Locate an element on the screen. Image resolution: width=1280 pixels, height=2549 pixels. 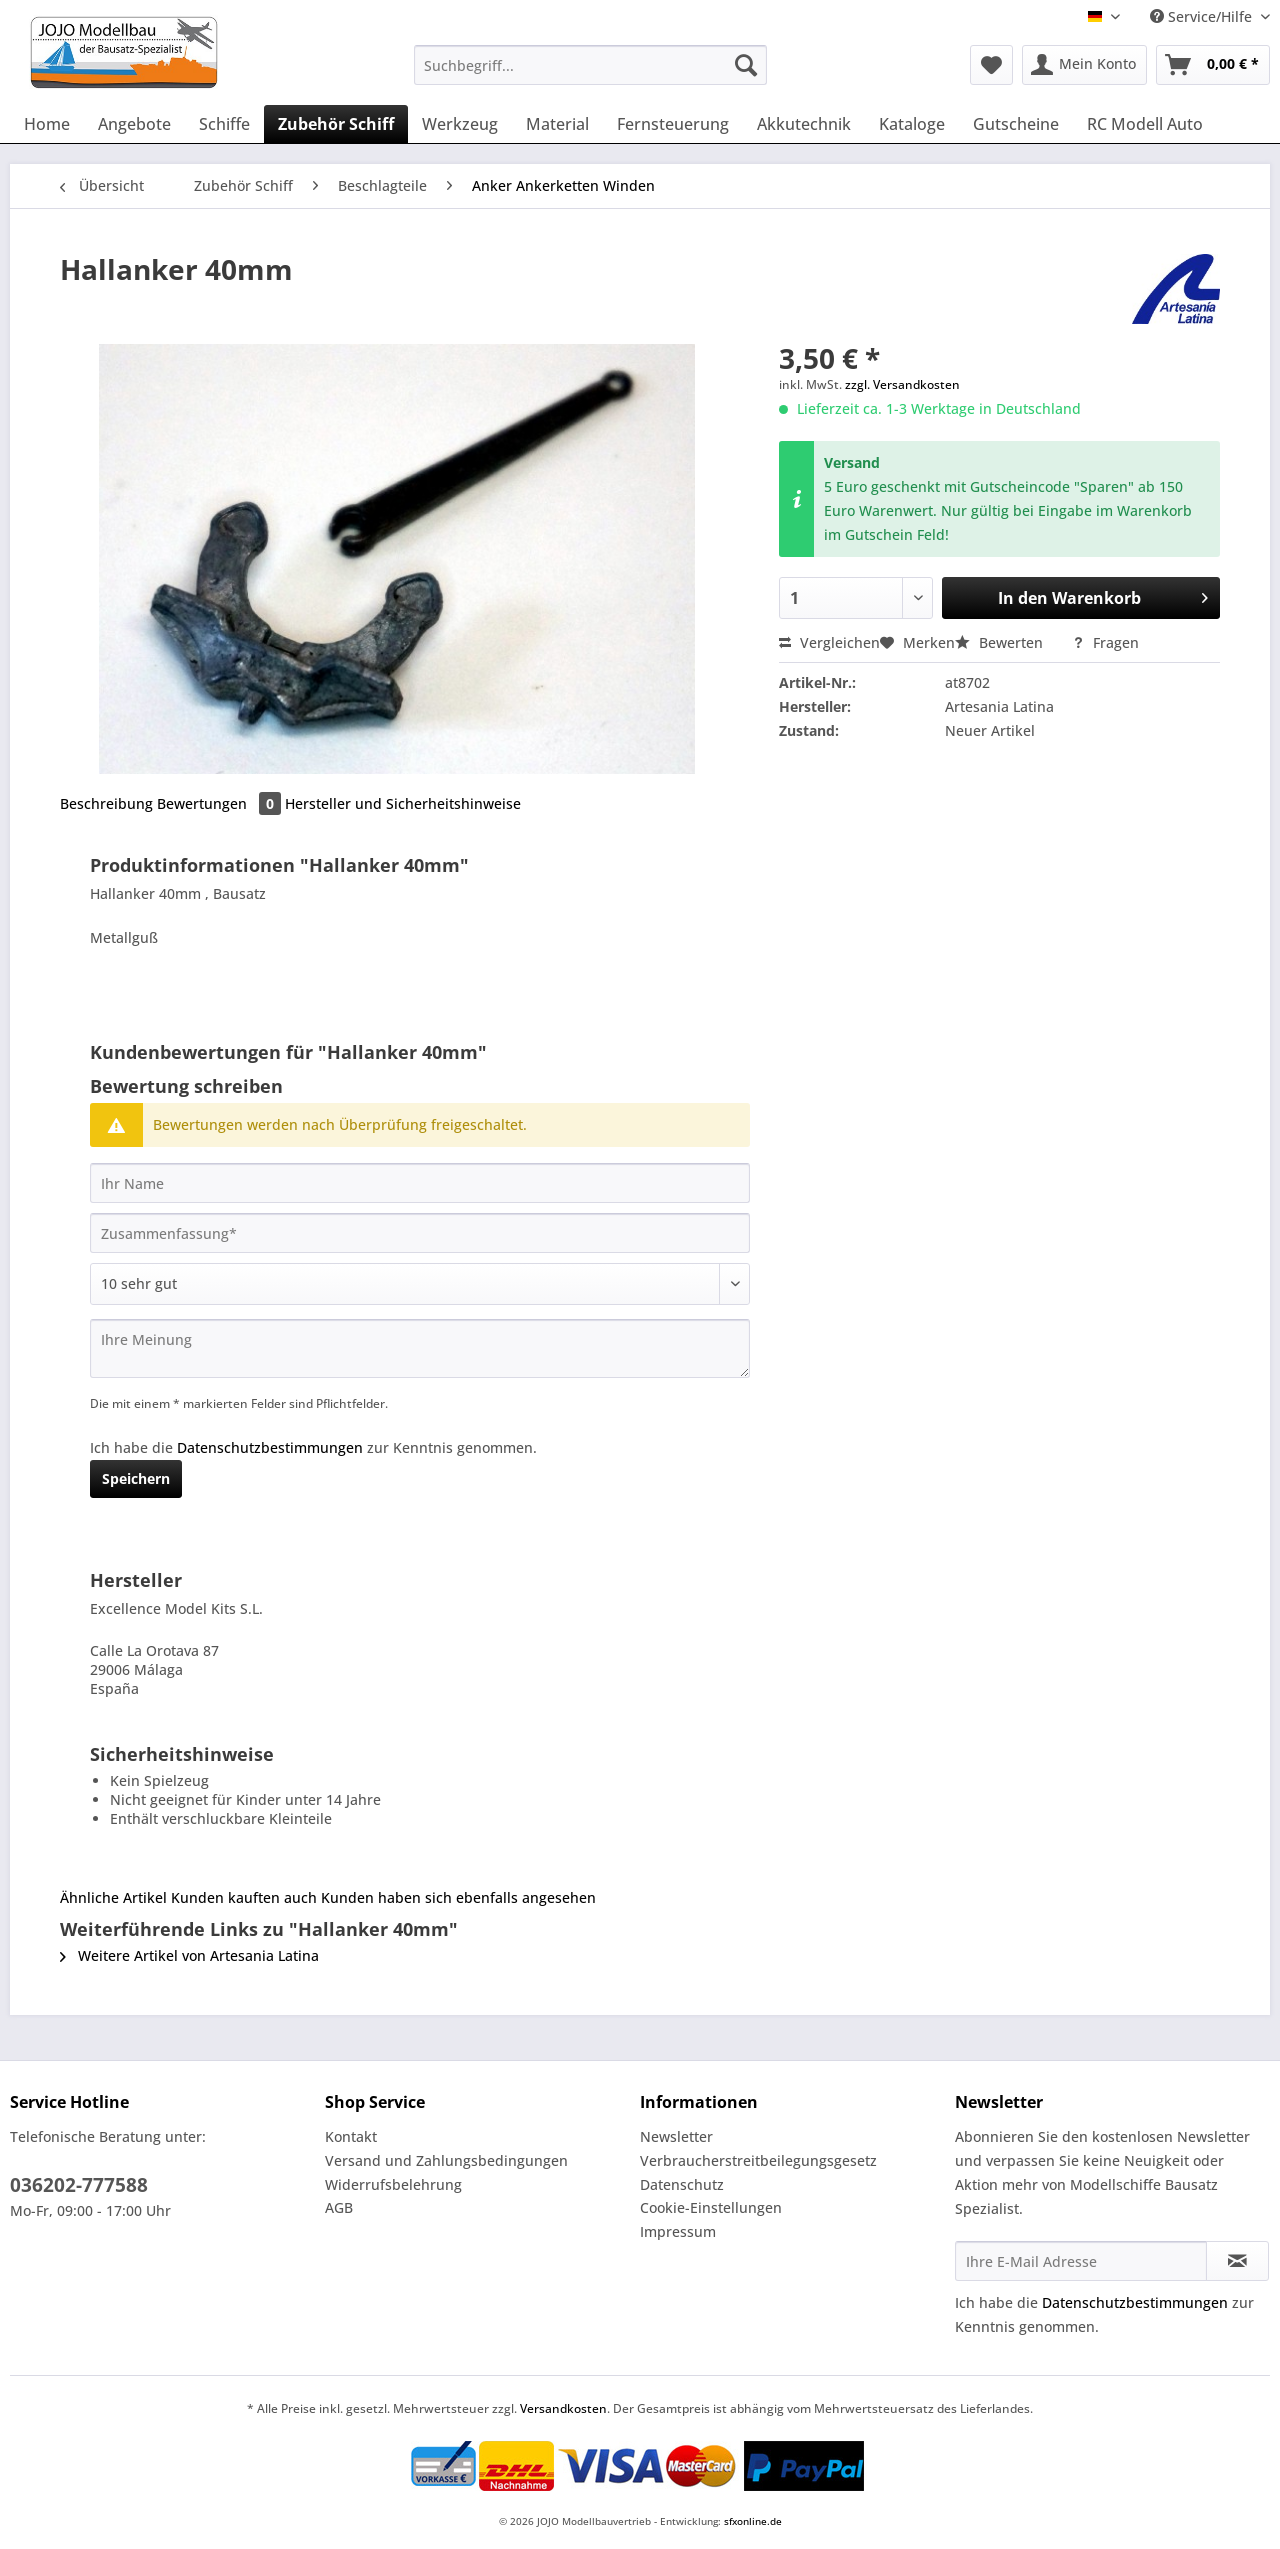
Versandkosten is located at coordinates (563, 2408).